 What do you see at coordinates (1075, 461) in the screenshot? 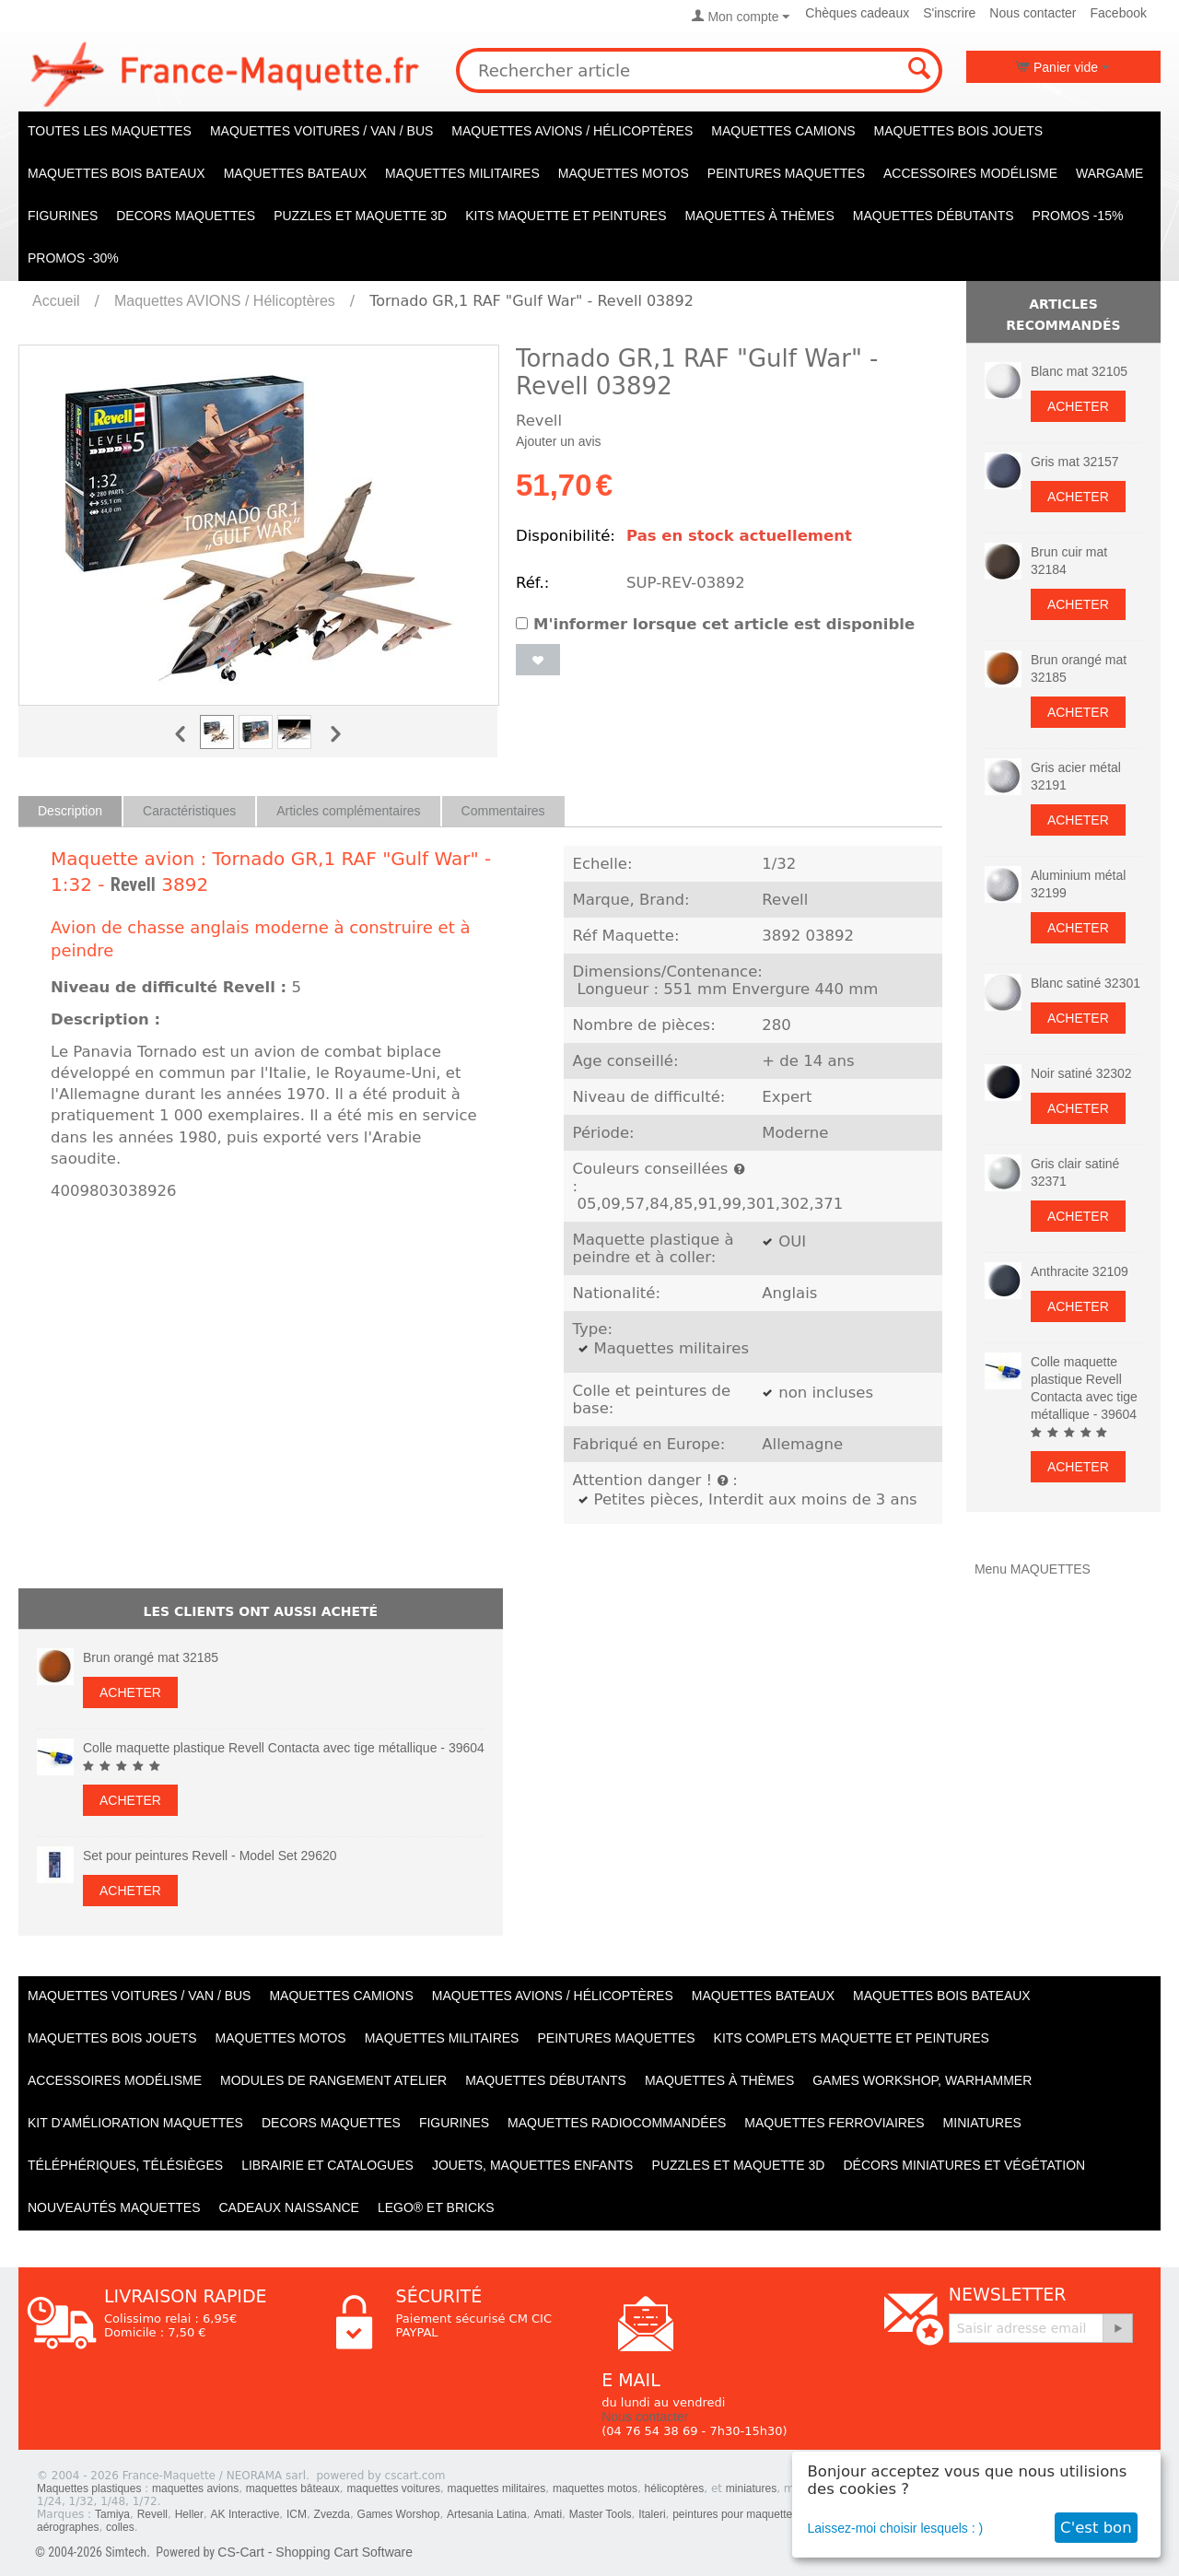
I see `Gris mat 32157` at bounding box center [1075, 461].